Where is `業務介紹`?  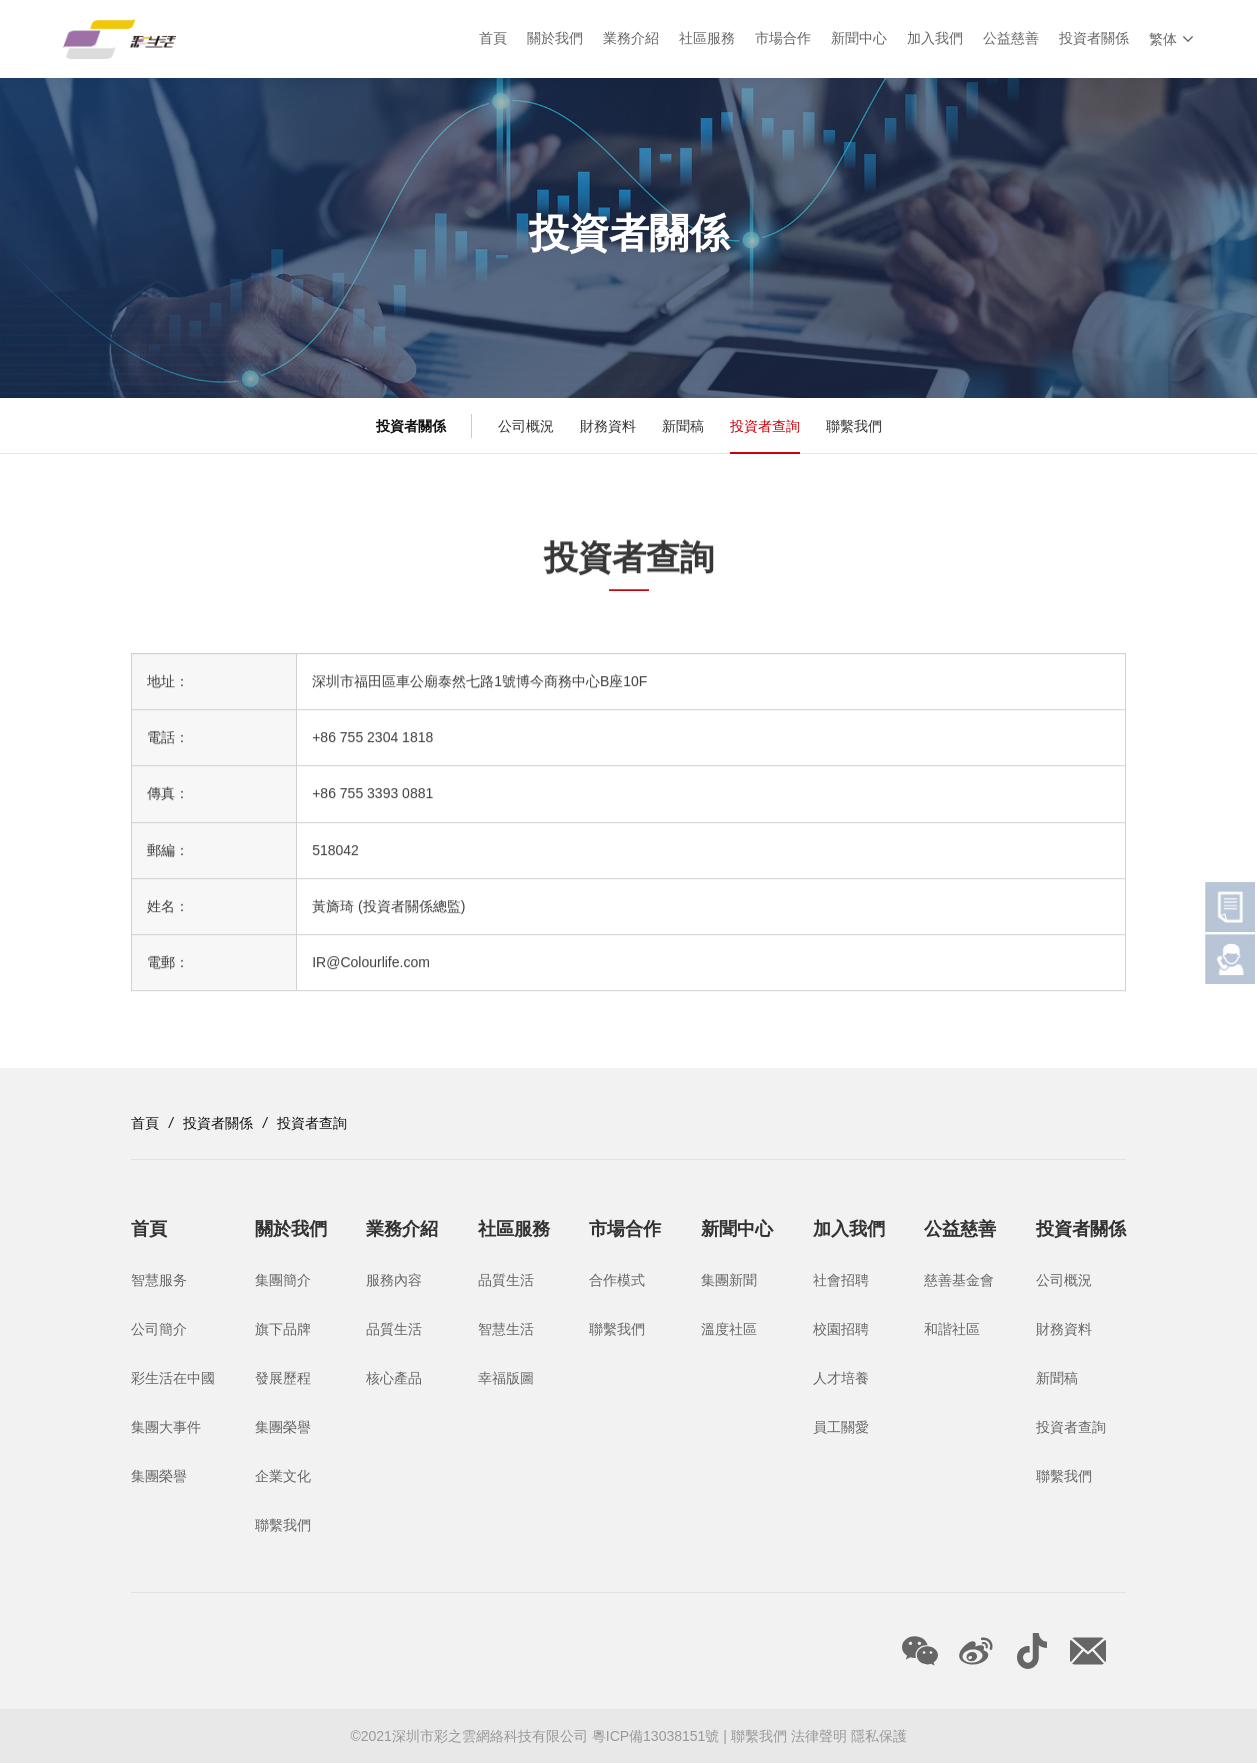
業務介紹 is located at coordinates (631, 39).